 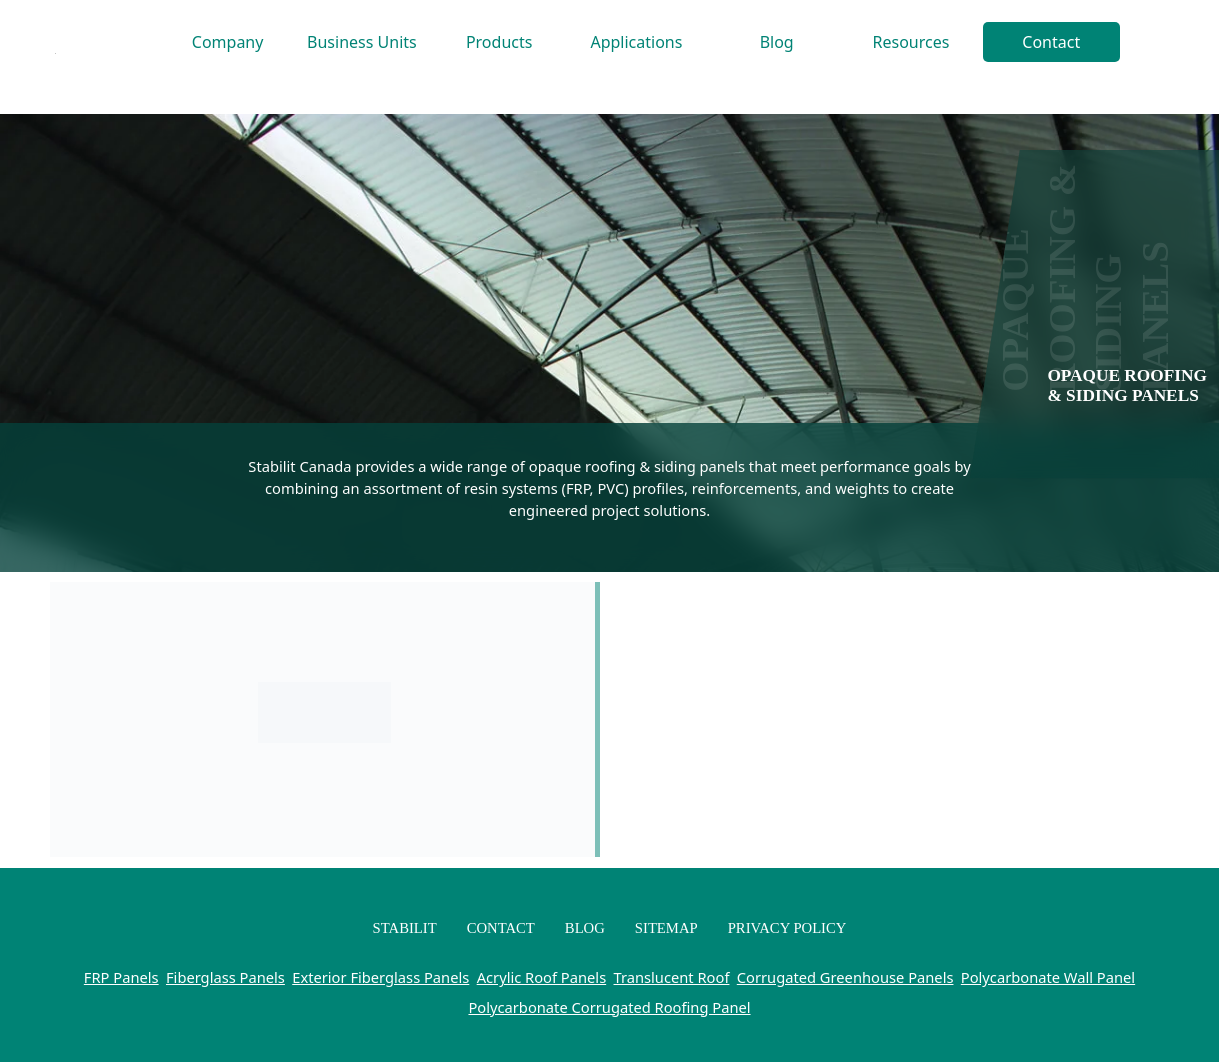 What do you see at coordinates (777, 42) in the screenshot?
I see `Blog` at bounding box center [777, 42].